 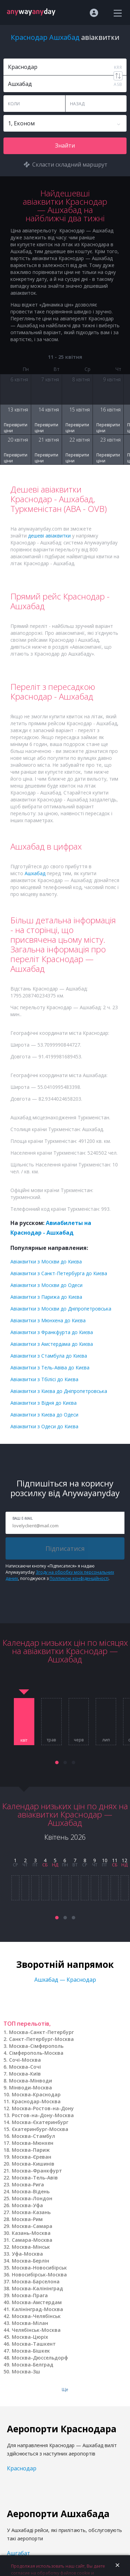 I want to click on Москва-Париж, so click(x=31, y=2150).